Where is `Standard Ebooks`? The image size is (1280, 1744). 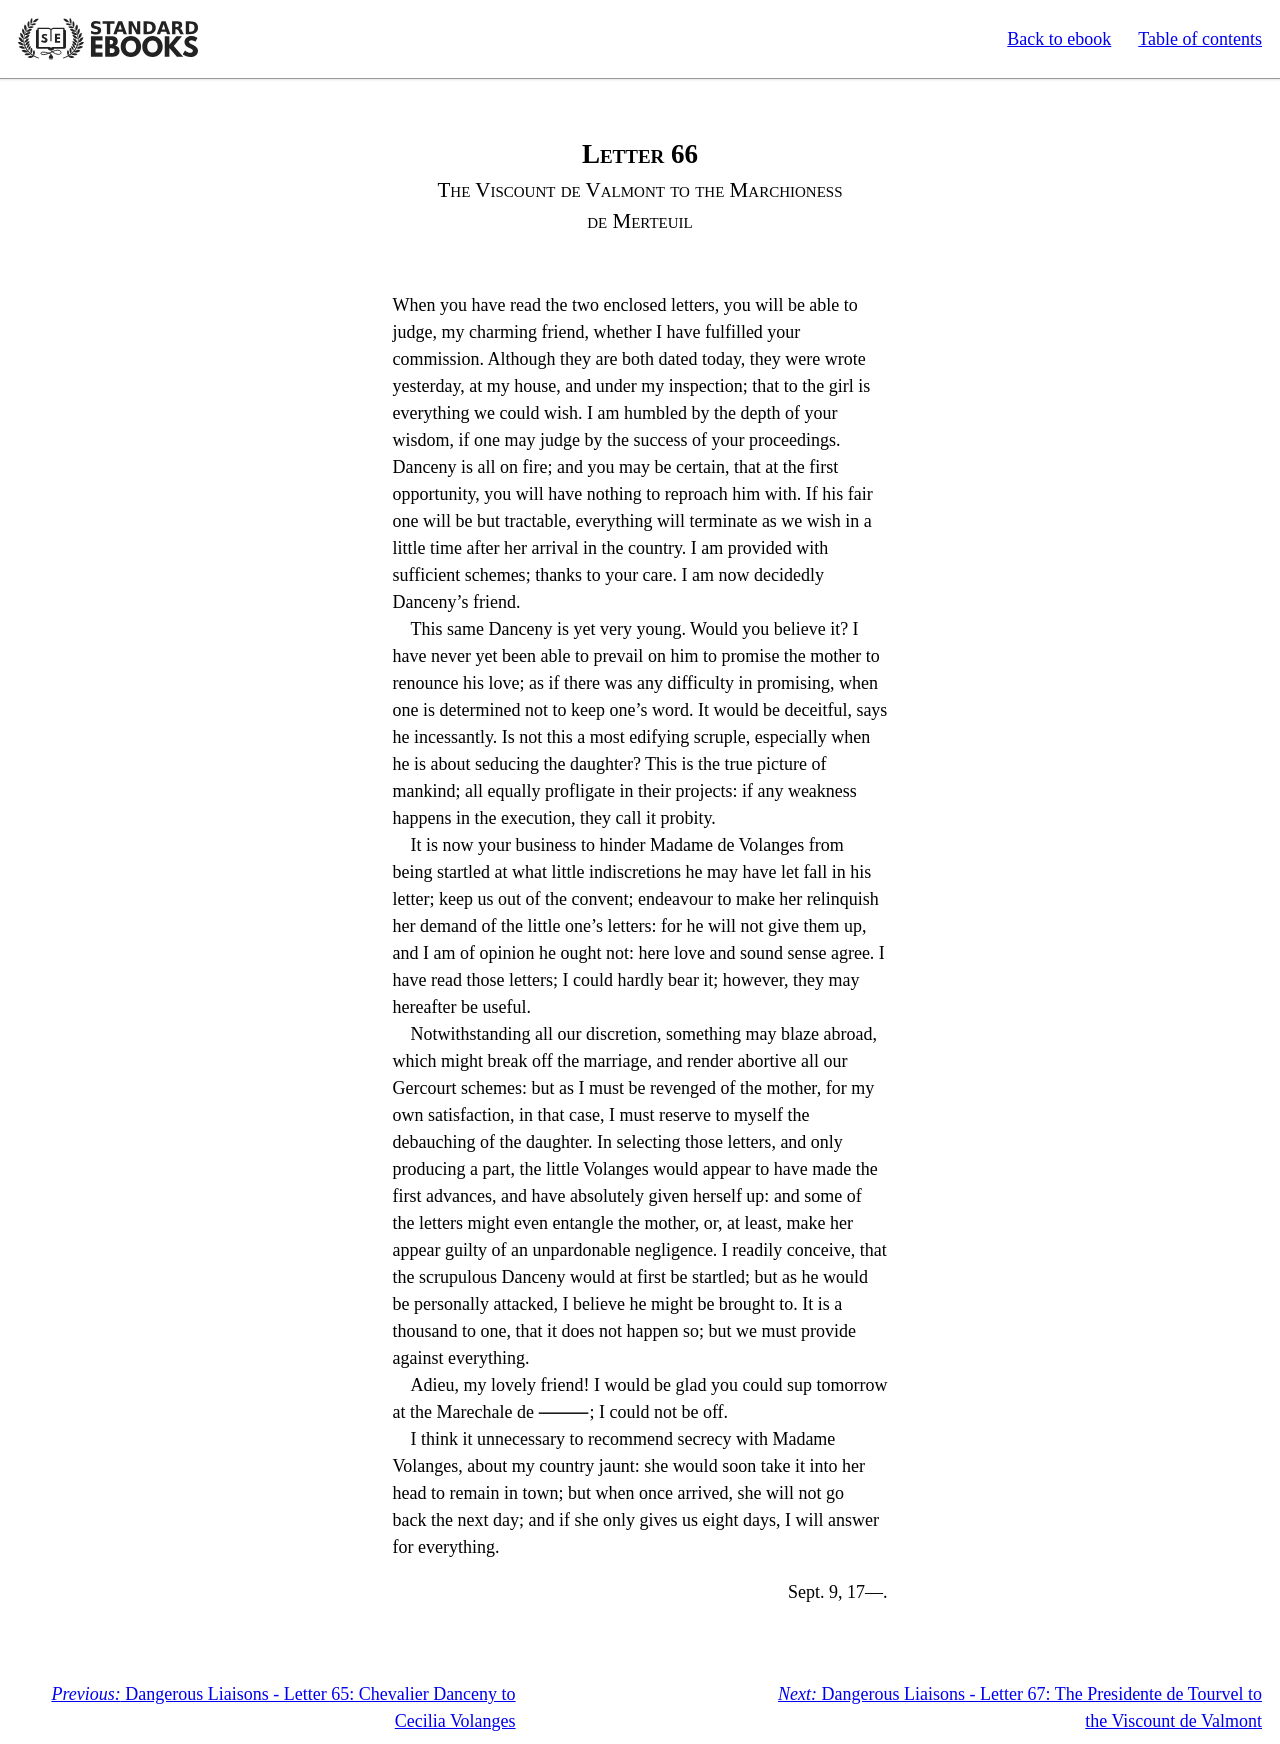 Standard Ebooks is located at coordinates (108, 39).